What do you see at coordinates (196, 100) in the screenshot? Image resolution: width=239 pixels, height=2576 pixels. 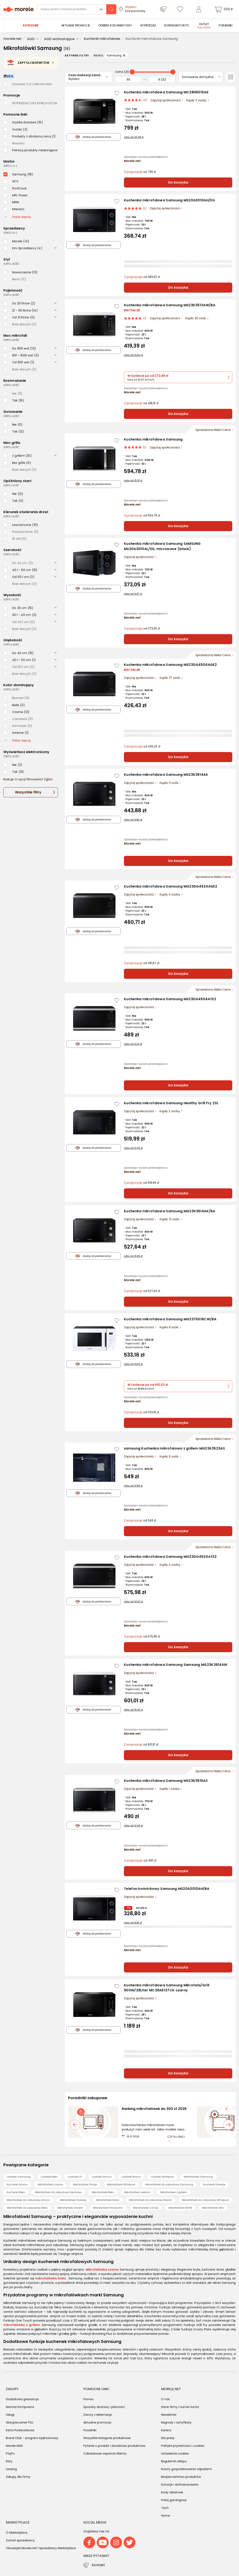 I see `Kupiły 3 osoby` at bounding box center [196, 100].